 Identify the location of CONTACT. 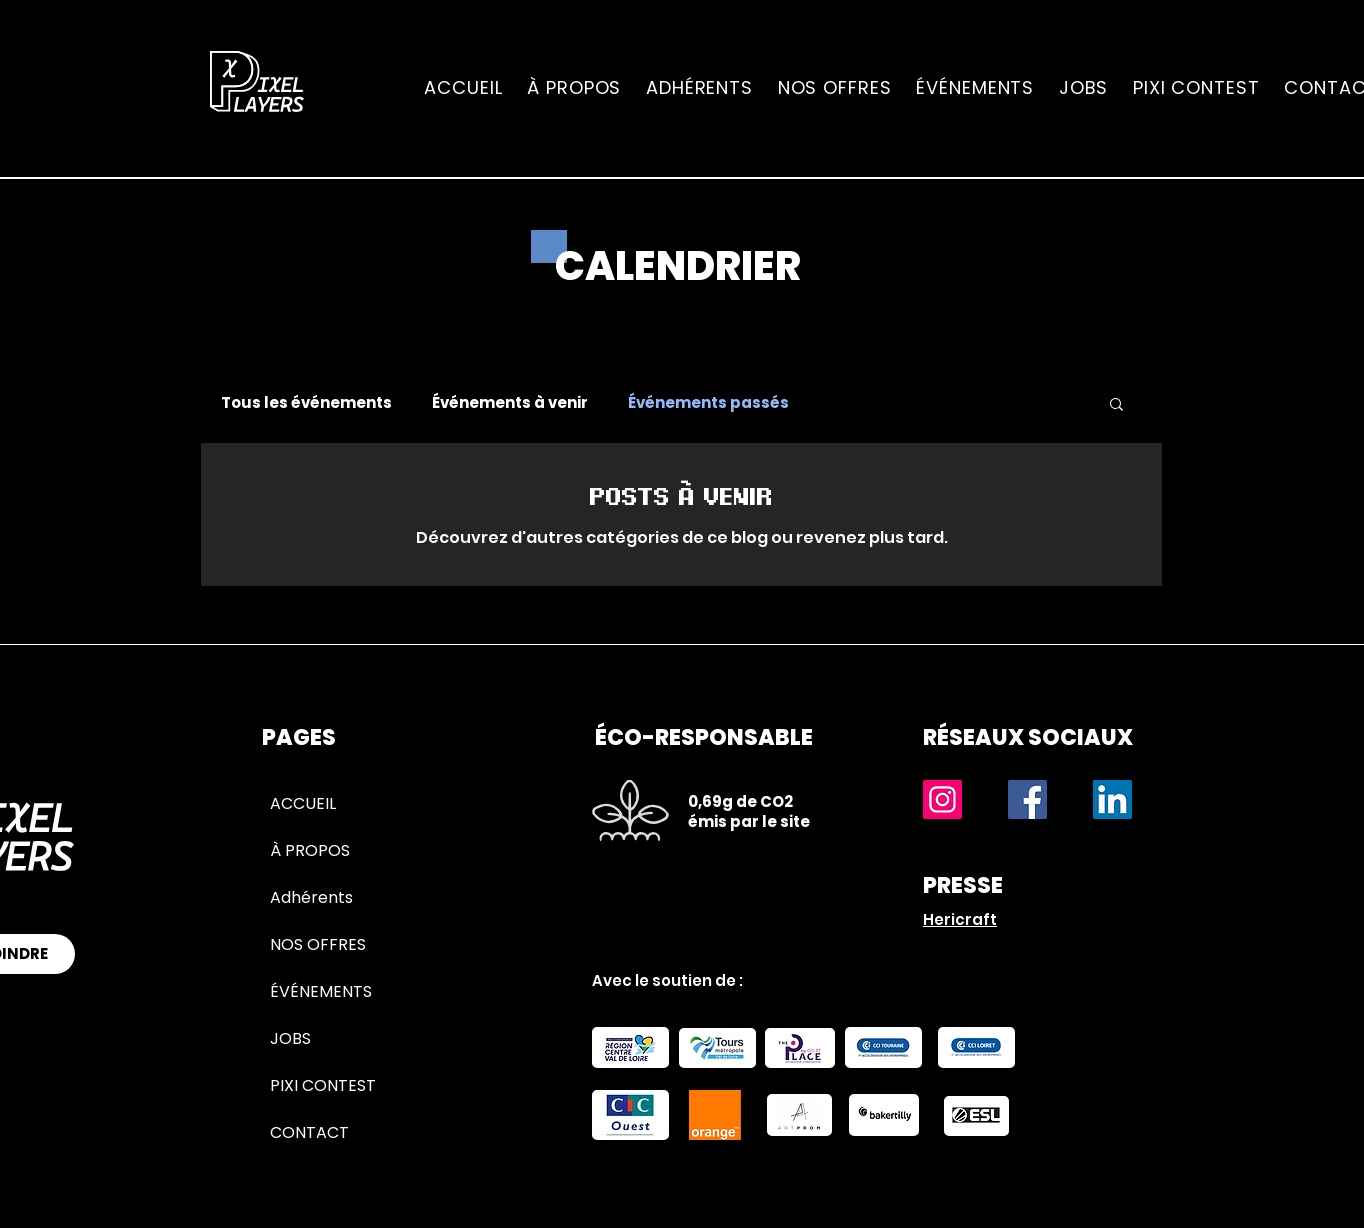
(309, 1132).